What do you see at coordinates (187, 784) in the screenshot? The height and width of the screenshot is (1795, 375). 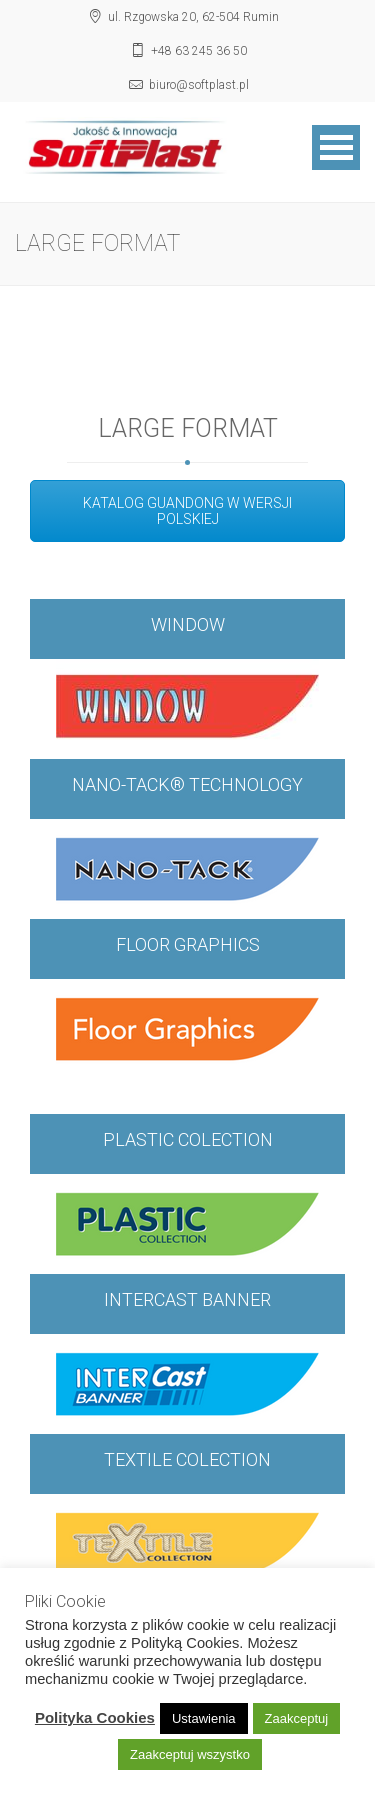 I see `NANO-TACK® TECHNOLOGY` at bounding box center [187, 784].